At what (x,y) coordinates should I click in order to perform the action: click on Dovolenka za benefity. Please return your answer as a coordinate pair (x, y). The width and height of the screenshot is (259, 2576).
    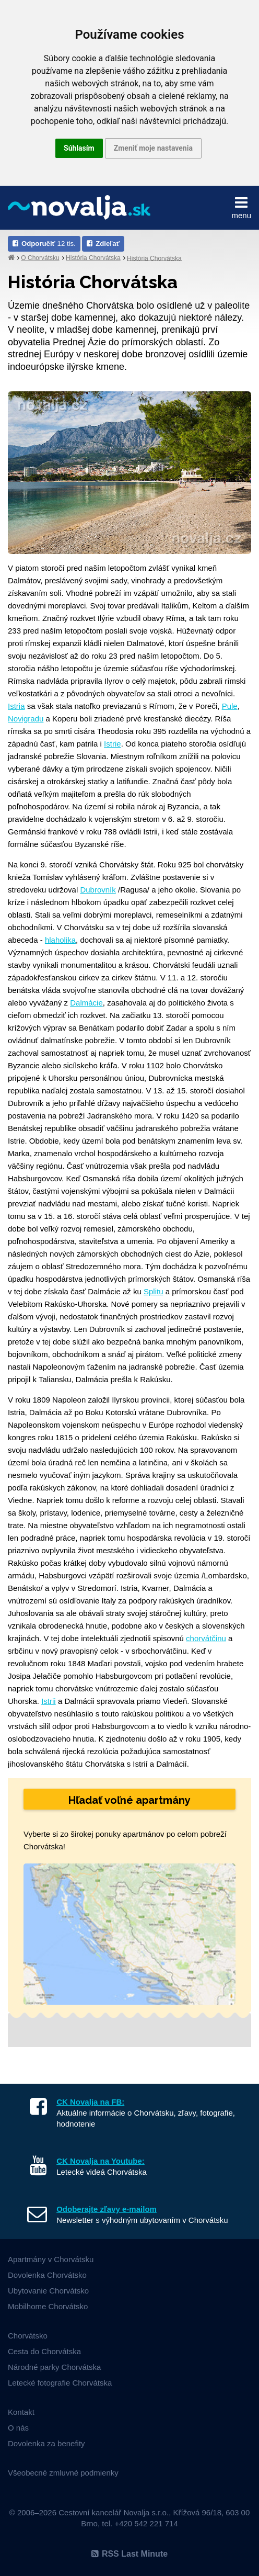
    Looking at the image, I should click on (46, 2443).